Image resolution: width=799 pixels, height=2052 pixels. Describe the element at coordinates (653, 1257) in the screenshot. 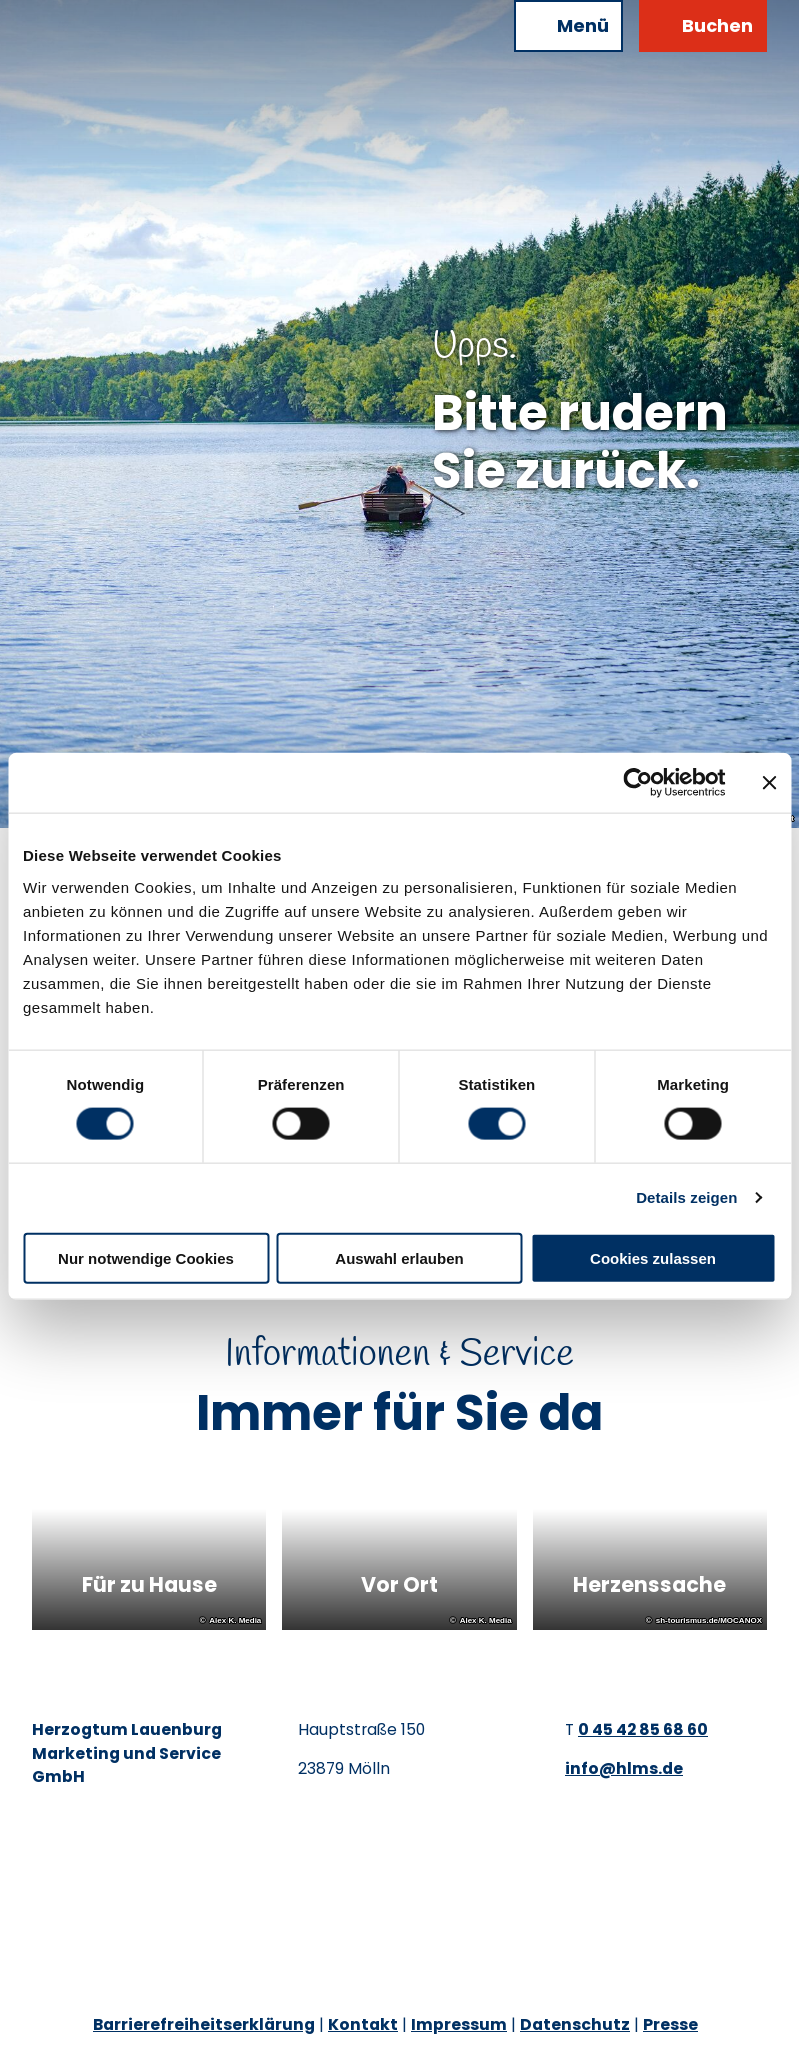

I see `Cookies zulassen` at that location.